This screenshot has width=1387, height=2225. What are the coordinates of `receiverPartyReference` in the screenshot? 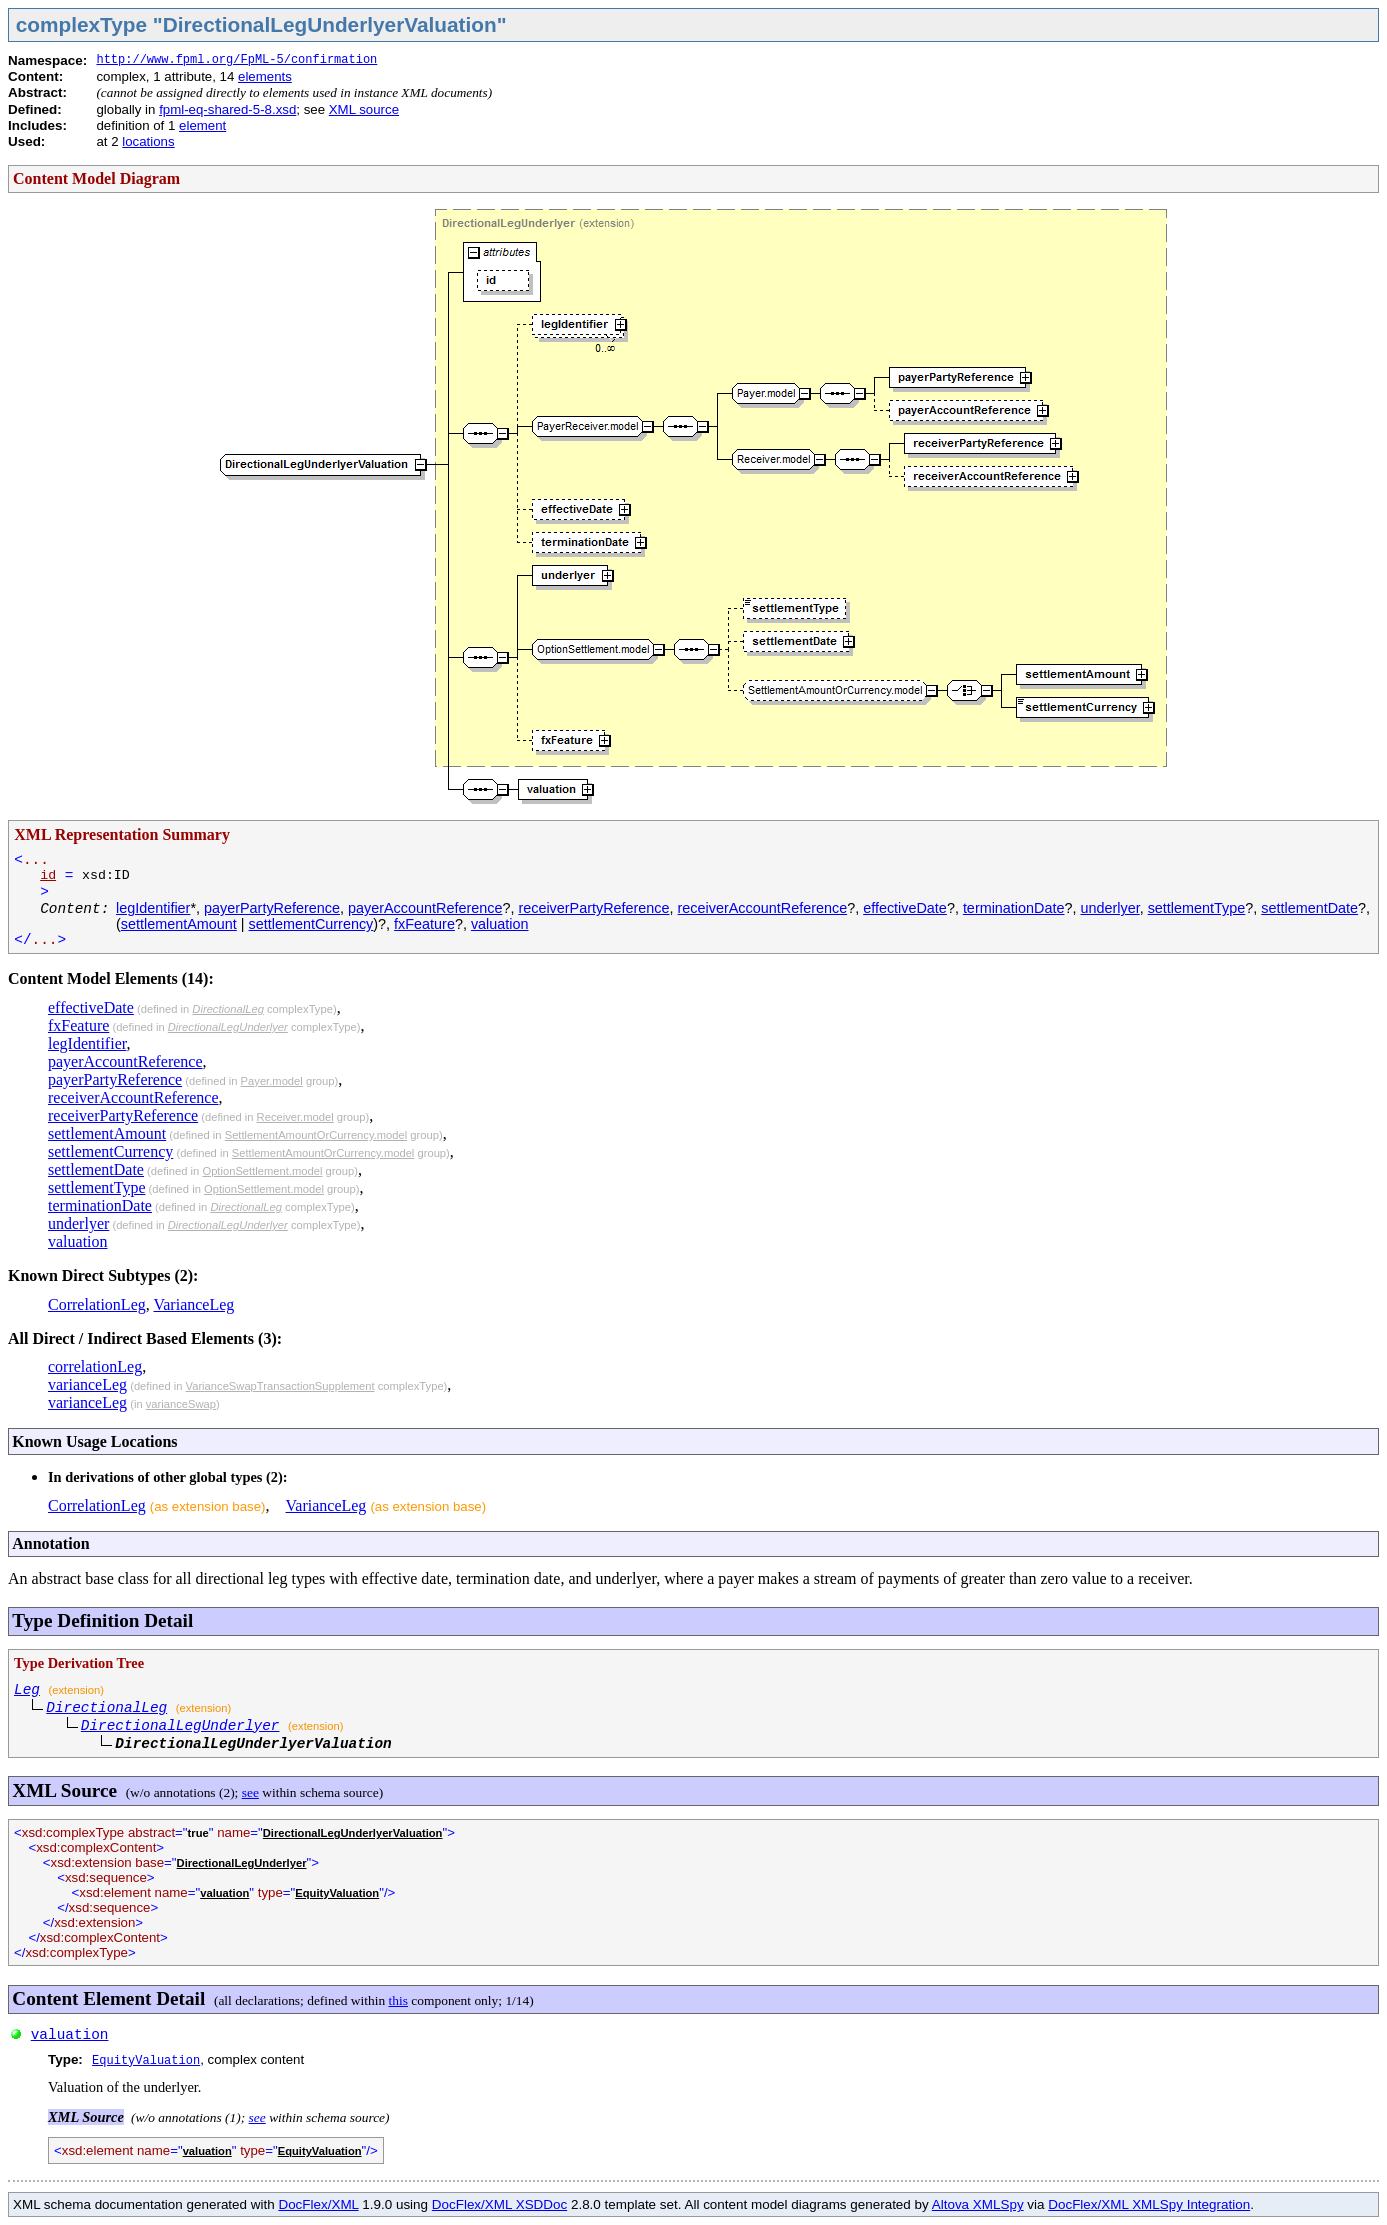 It's located at (593, 908).